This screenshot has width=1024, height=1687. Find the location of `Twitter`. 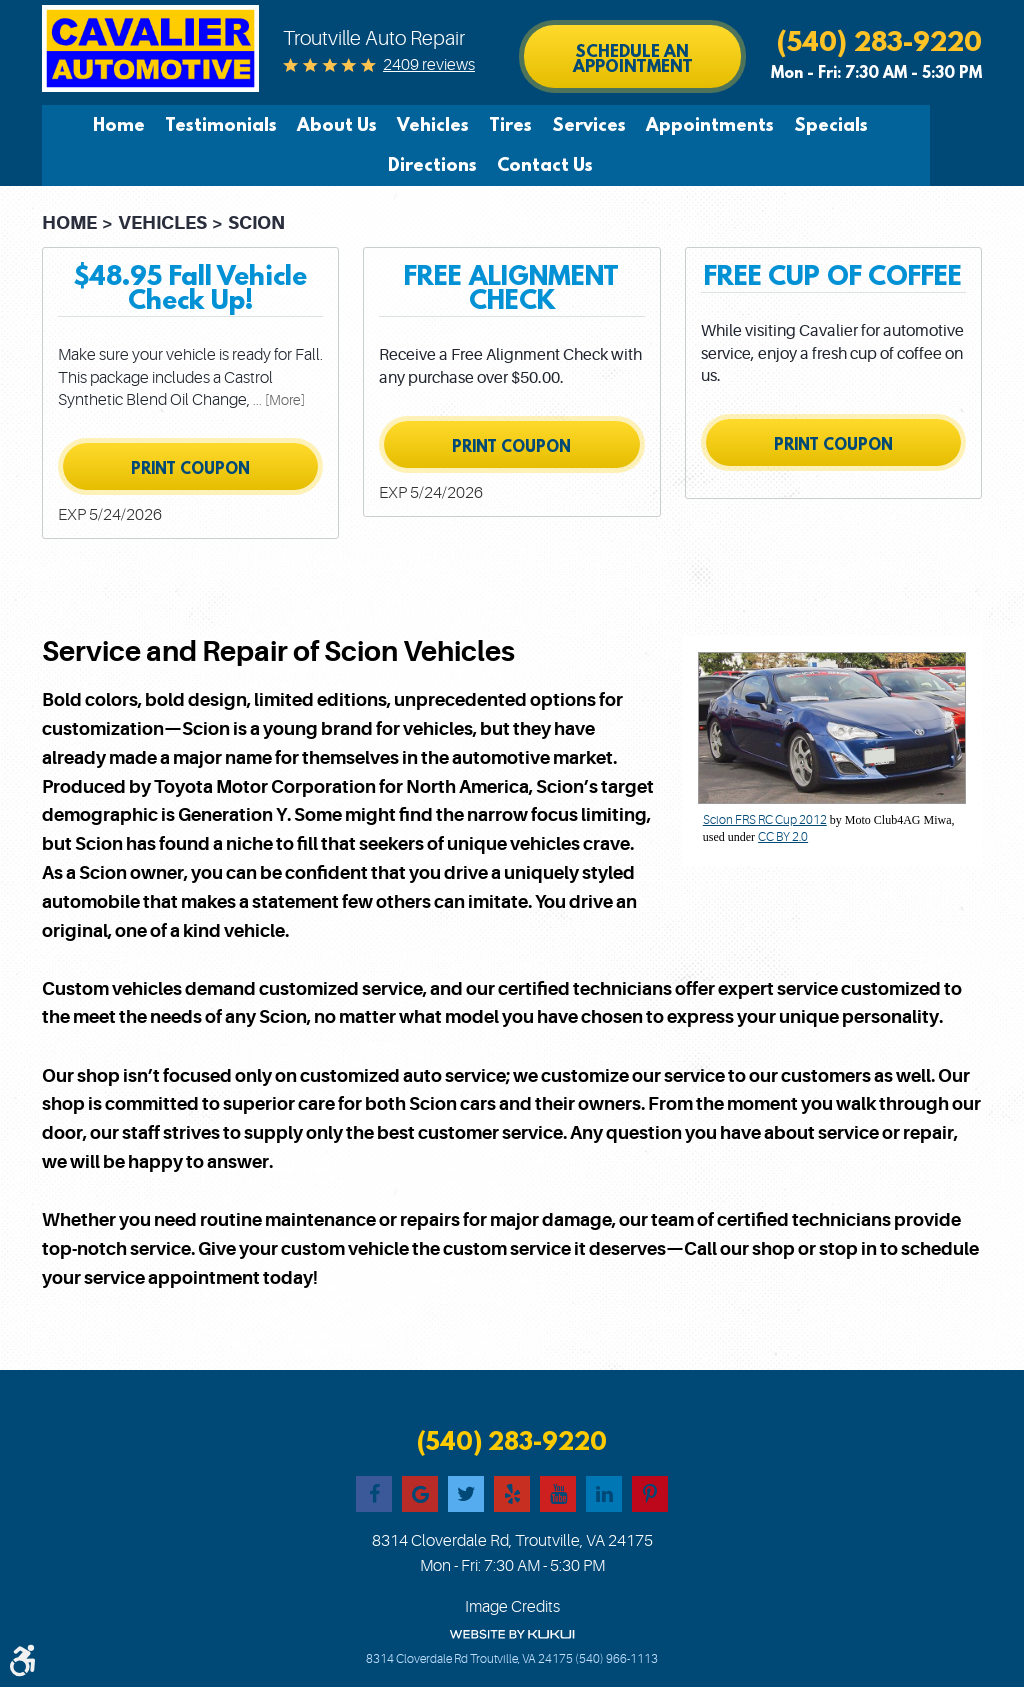

Twitter is located at coordinates (466, 1494).